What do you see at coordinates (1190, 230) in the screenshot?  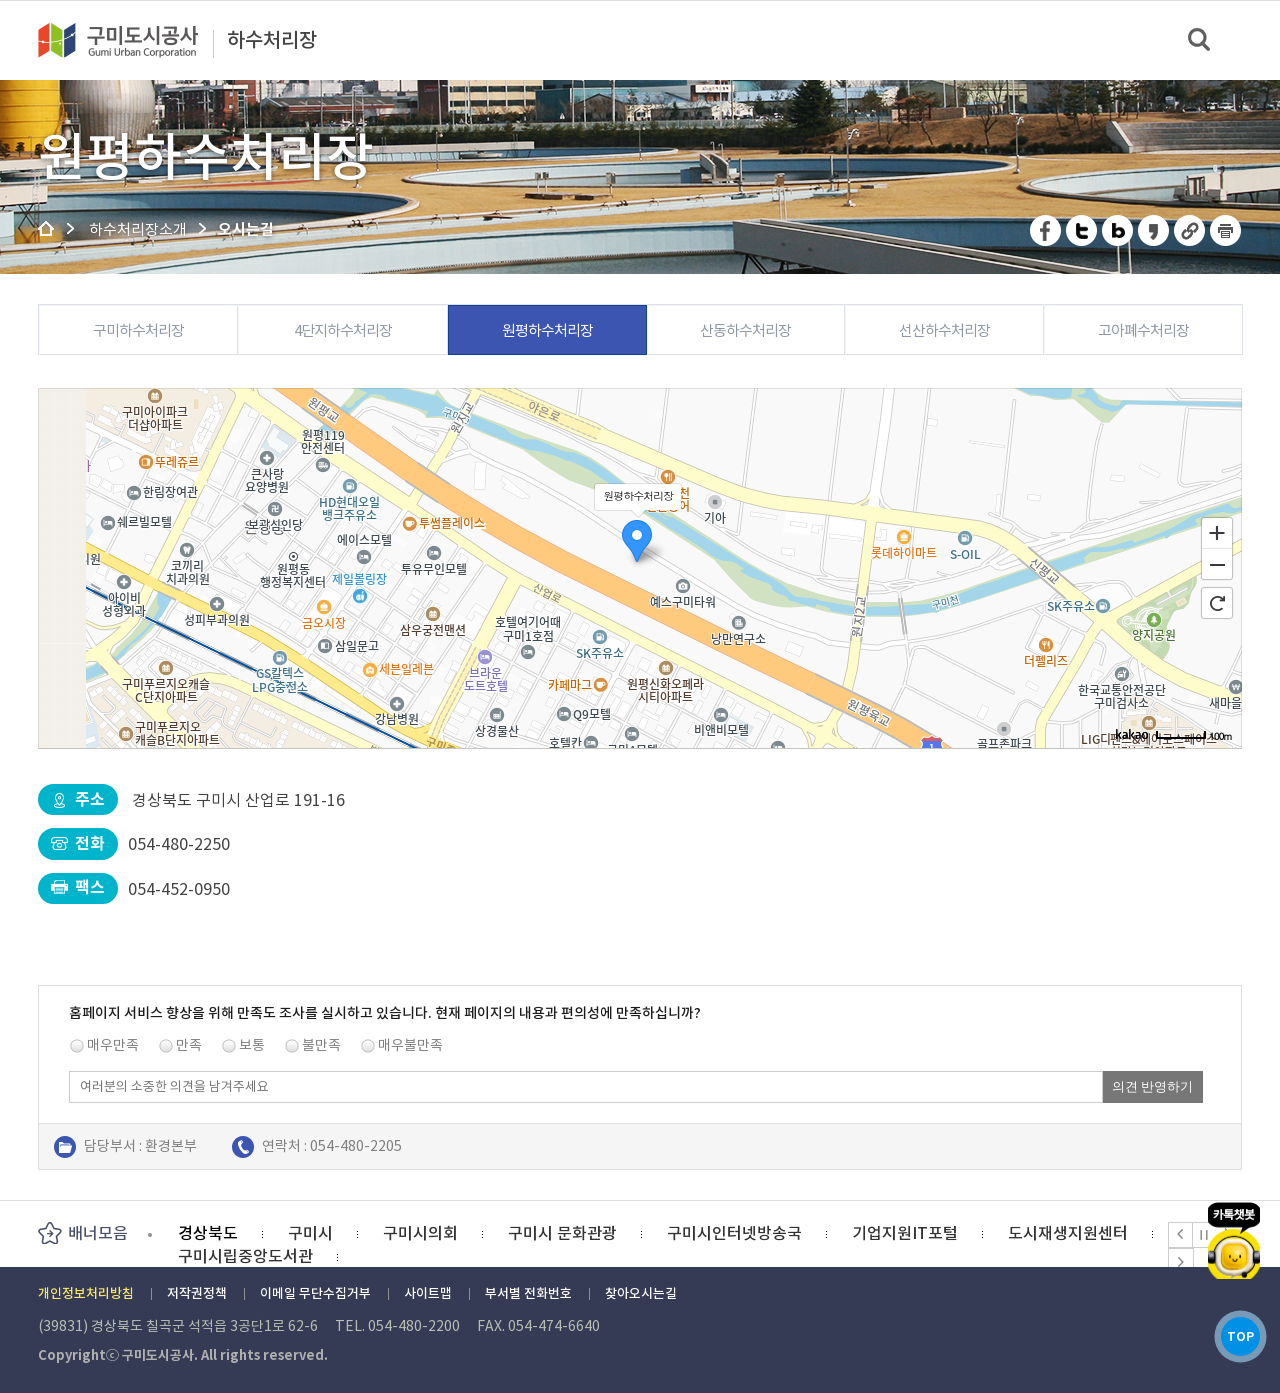 I see `URL 복사` at bounding box center [1190, 230].